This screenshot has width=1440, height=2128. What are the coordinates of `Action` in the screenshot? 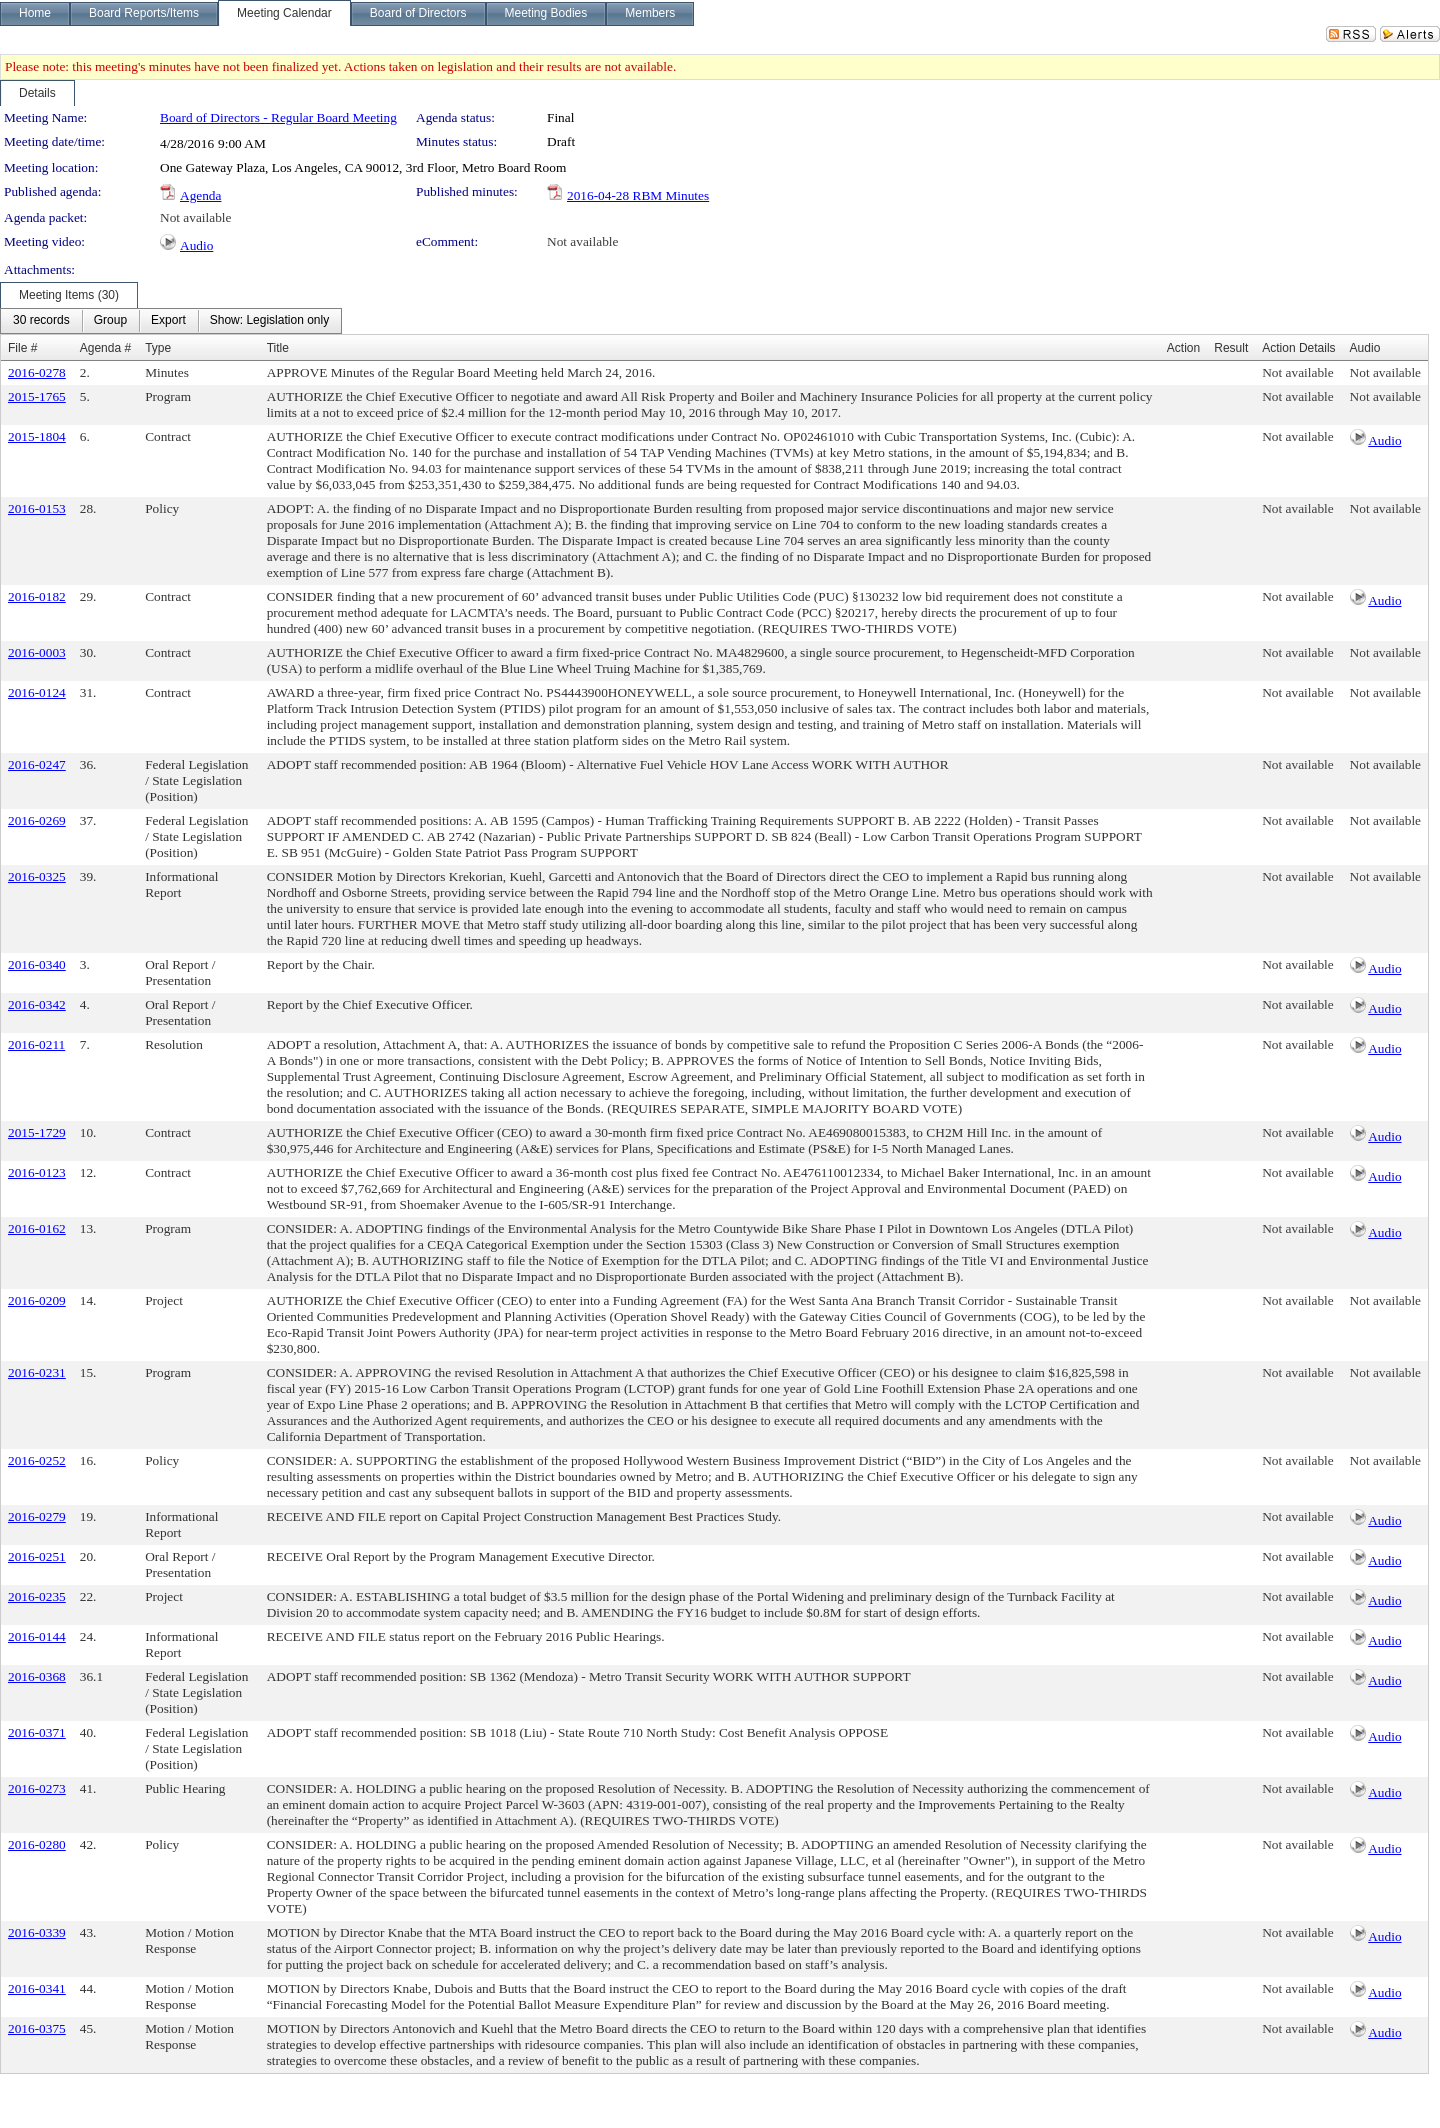 It's located at (1183, 348).